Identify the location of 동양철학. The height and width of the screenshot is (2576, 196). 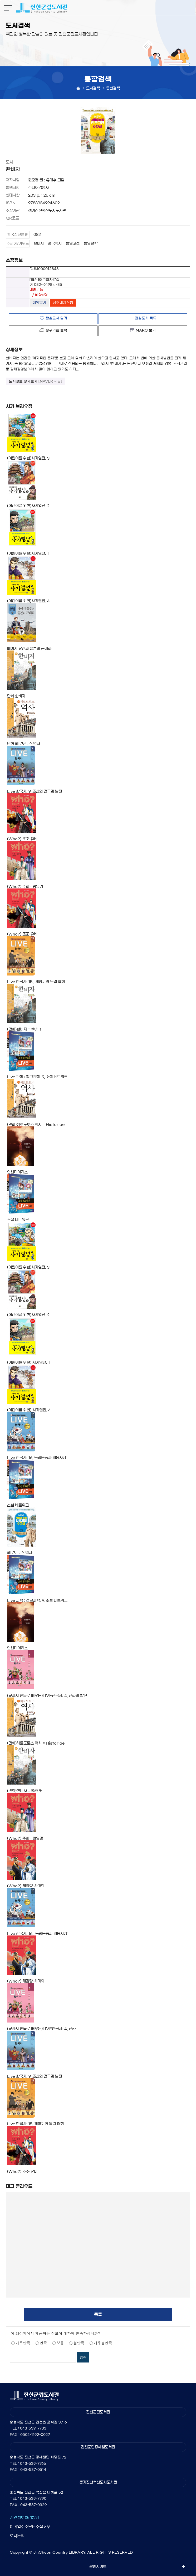
(90, 243).